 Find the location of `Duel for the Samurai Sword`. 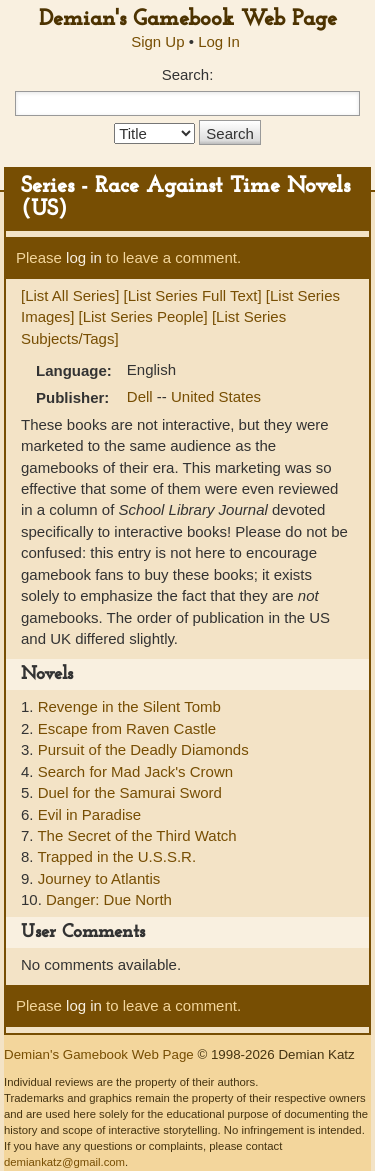

Duel for the Samurai Sword is located at coordinates (130, 792).